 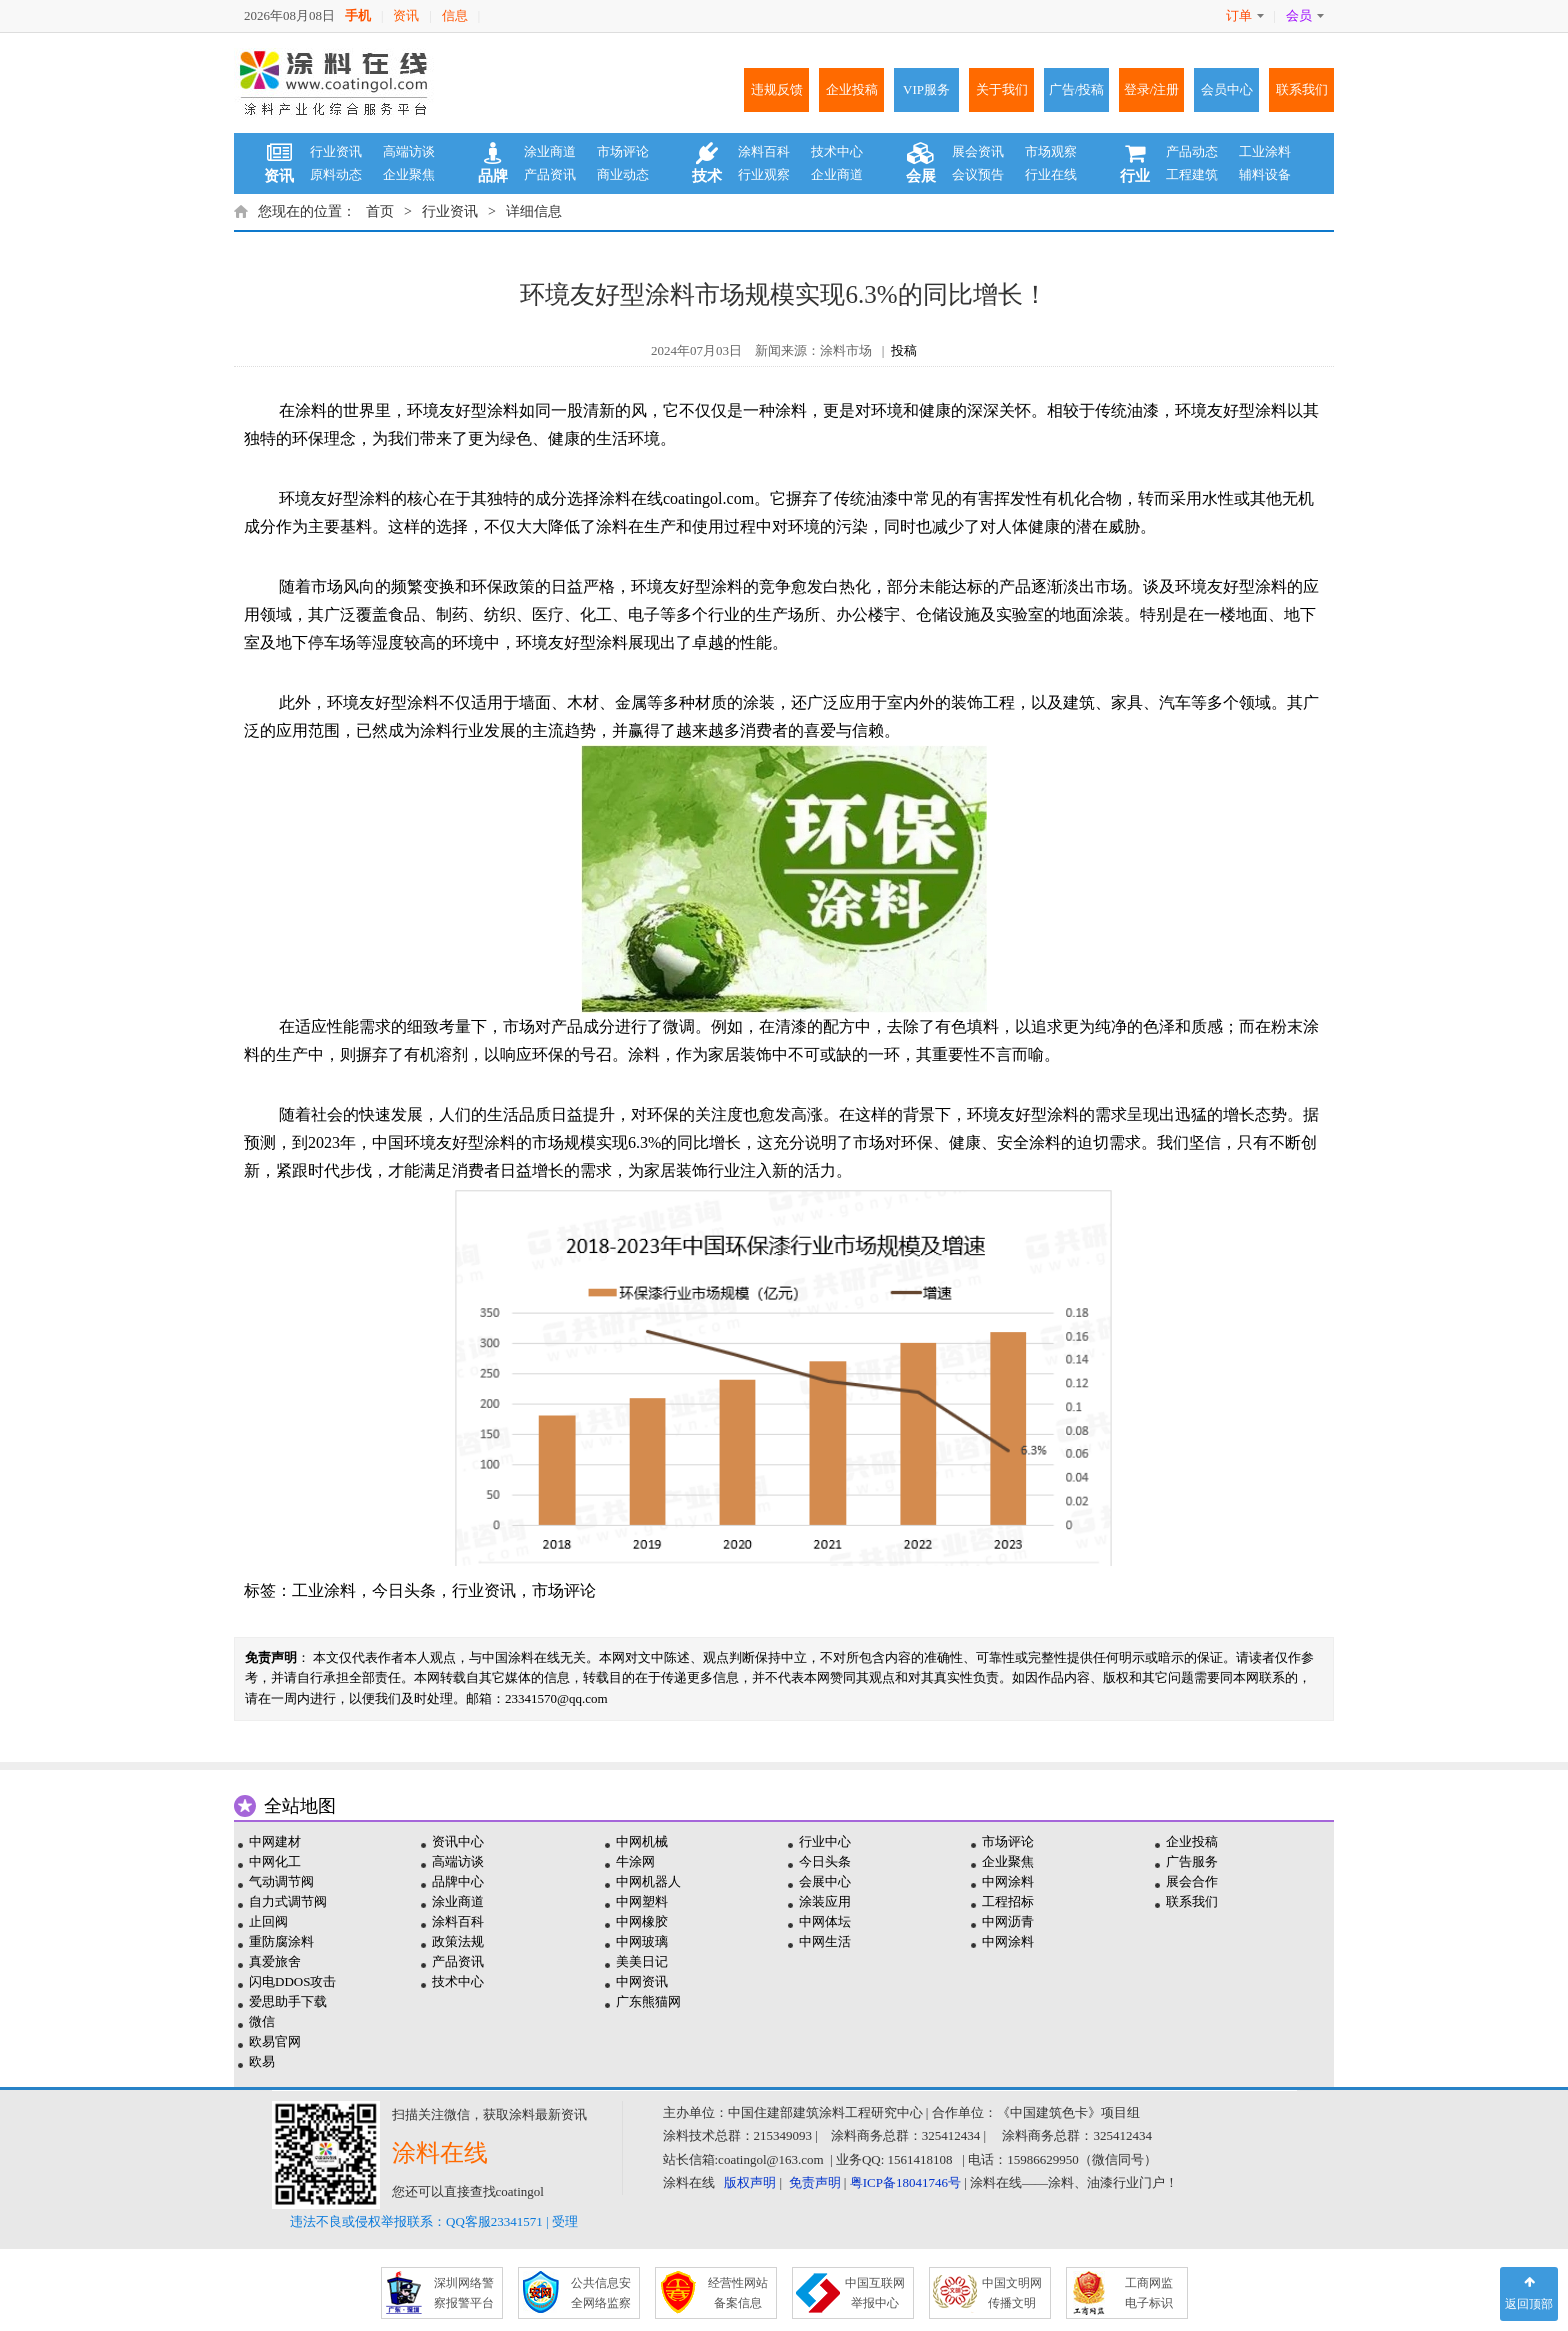 What do you see at coordinates (852, 89) in the screenshot?
I see `企业投稿` at bounding box center [852, 89].